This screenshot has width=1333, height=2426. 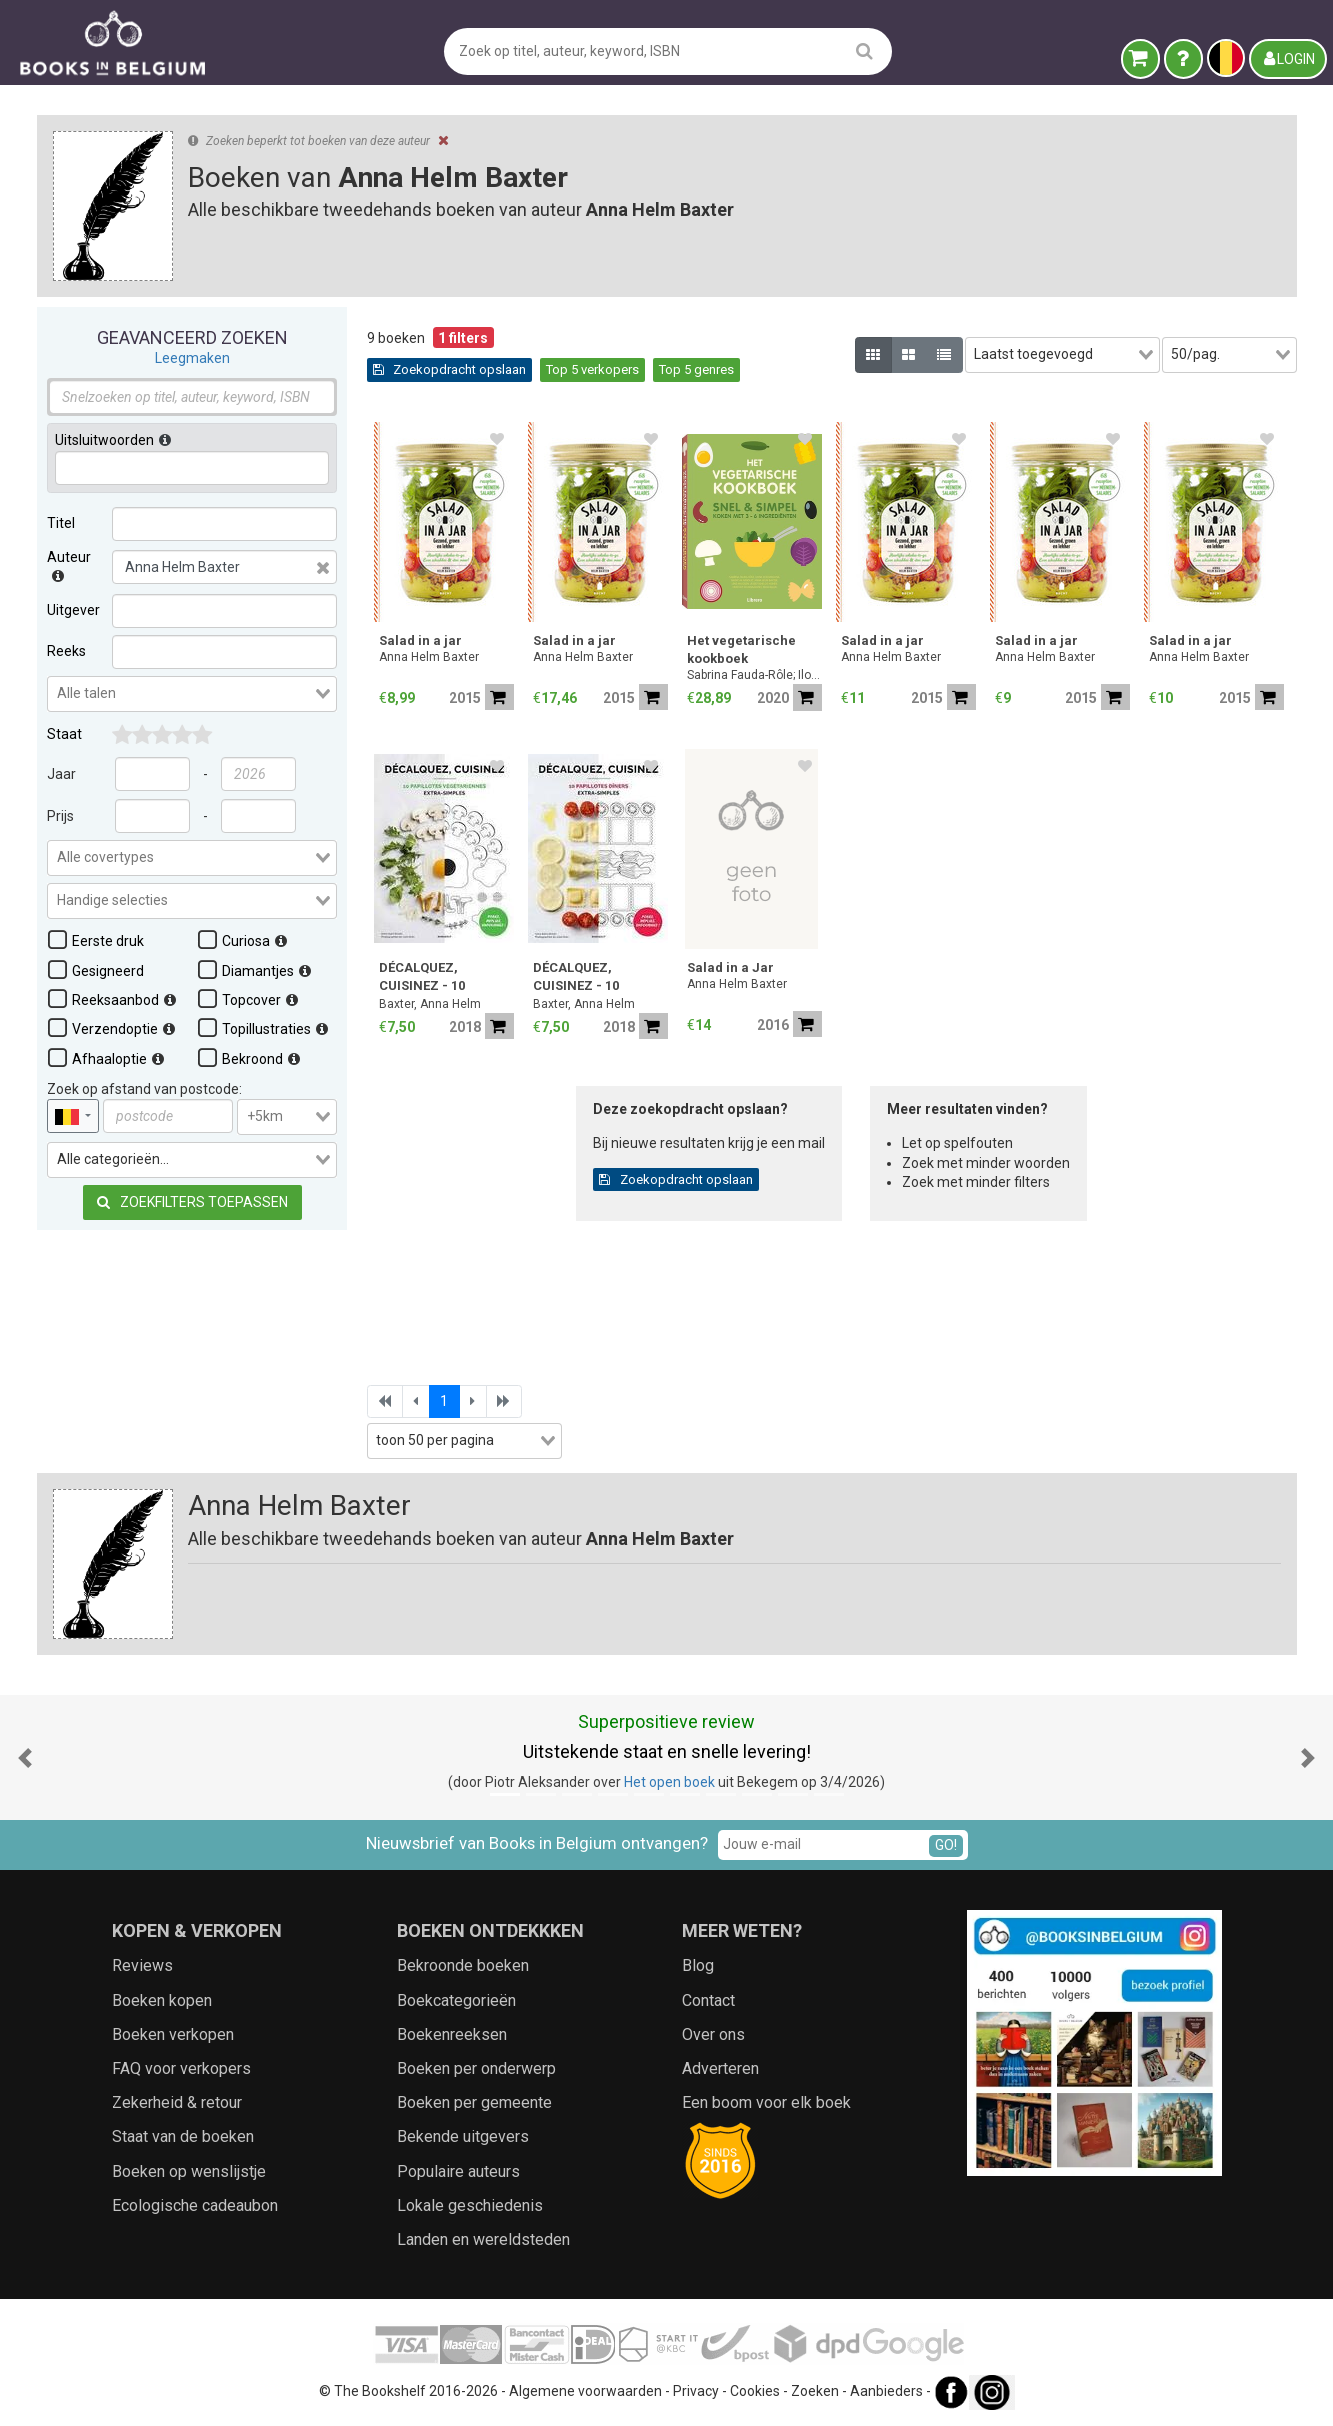 I want to click on Bekende uitgevers, so click(x=463, y=2136).